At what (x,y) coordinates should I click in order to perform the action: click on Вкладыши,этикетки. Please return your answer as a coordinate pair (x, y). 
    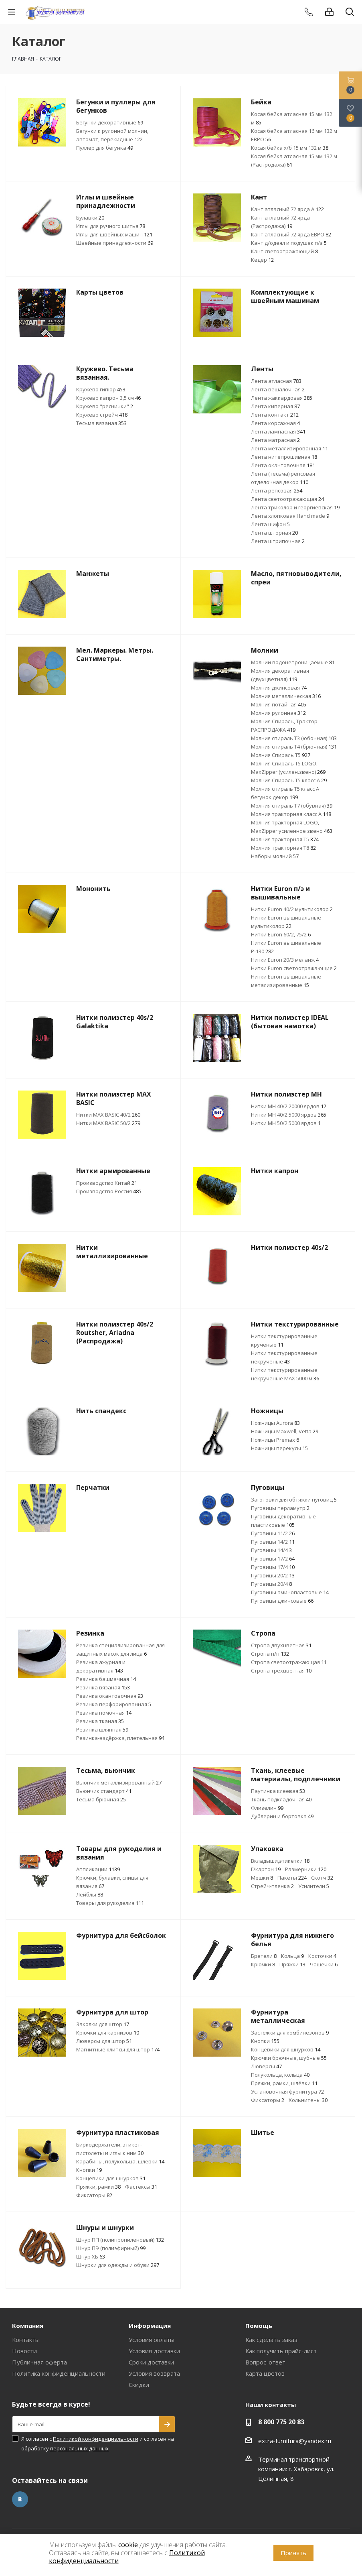
    Looking at the image, I should click on (280, 1860).